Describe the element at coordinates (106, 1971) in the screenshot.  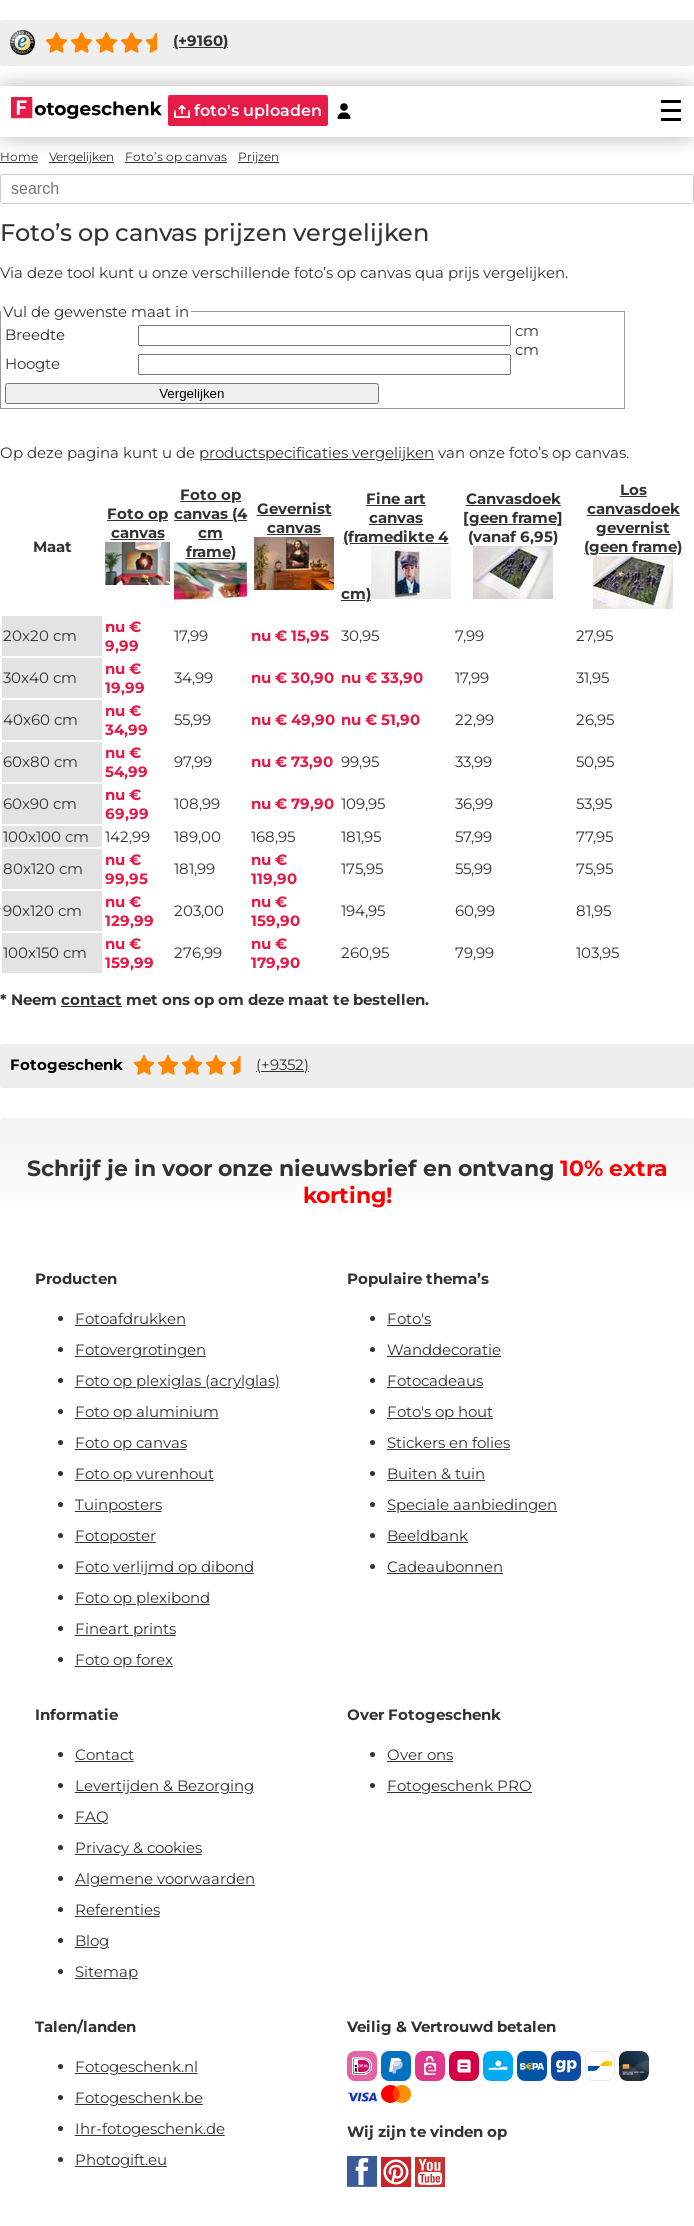
I see `Sitemap` at that location.